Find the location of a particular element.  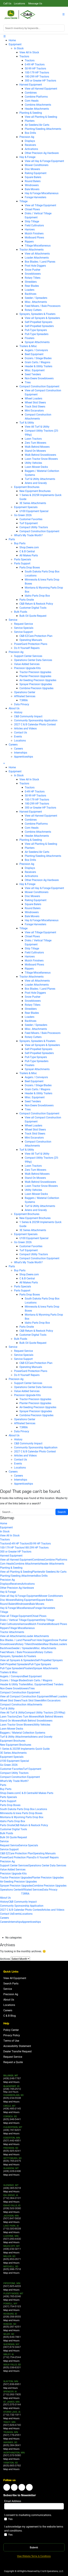

I acknowledge my agreement to the website terms and conditions. is located at coordinates (33, 2528).